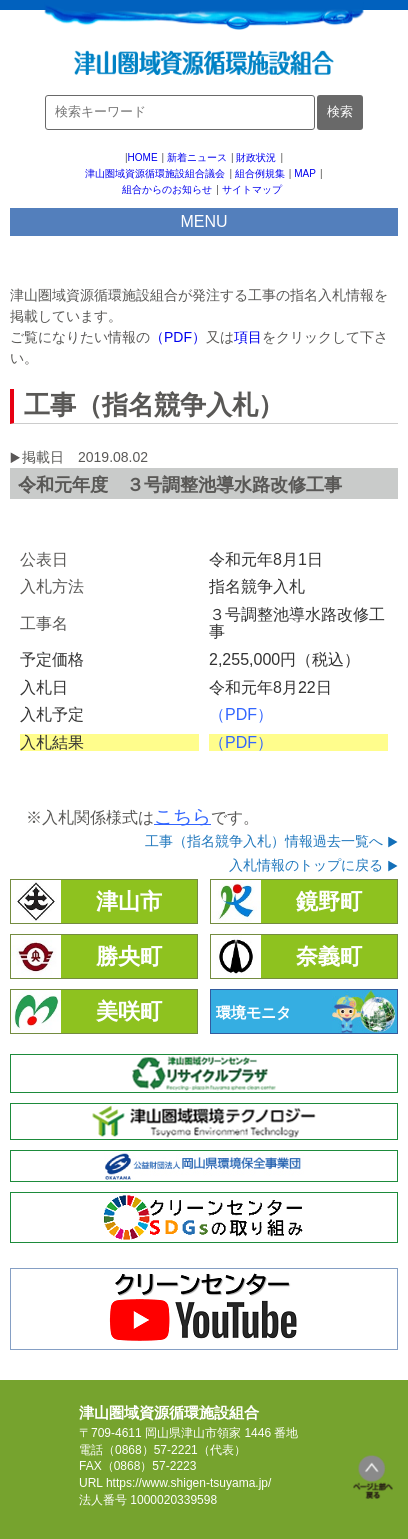 The image size is (408, 1539). What do you see at coordinates (178, 337) in the screenshot?
I see `（PDF）` at bounding box center [178, 337].